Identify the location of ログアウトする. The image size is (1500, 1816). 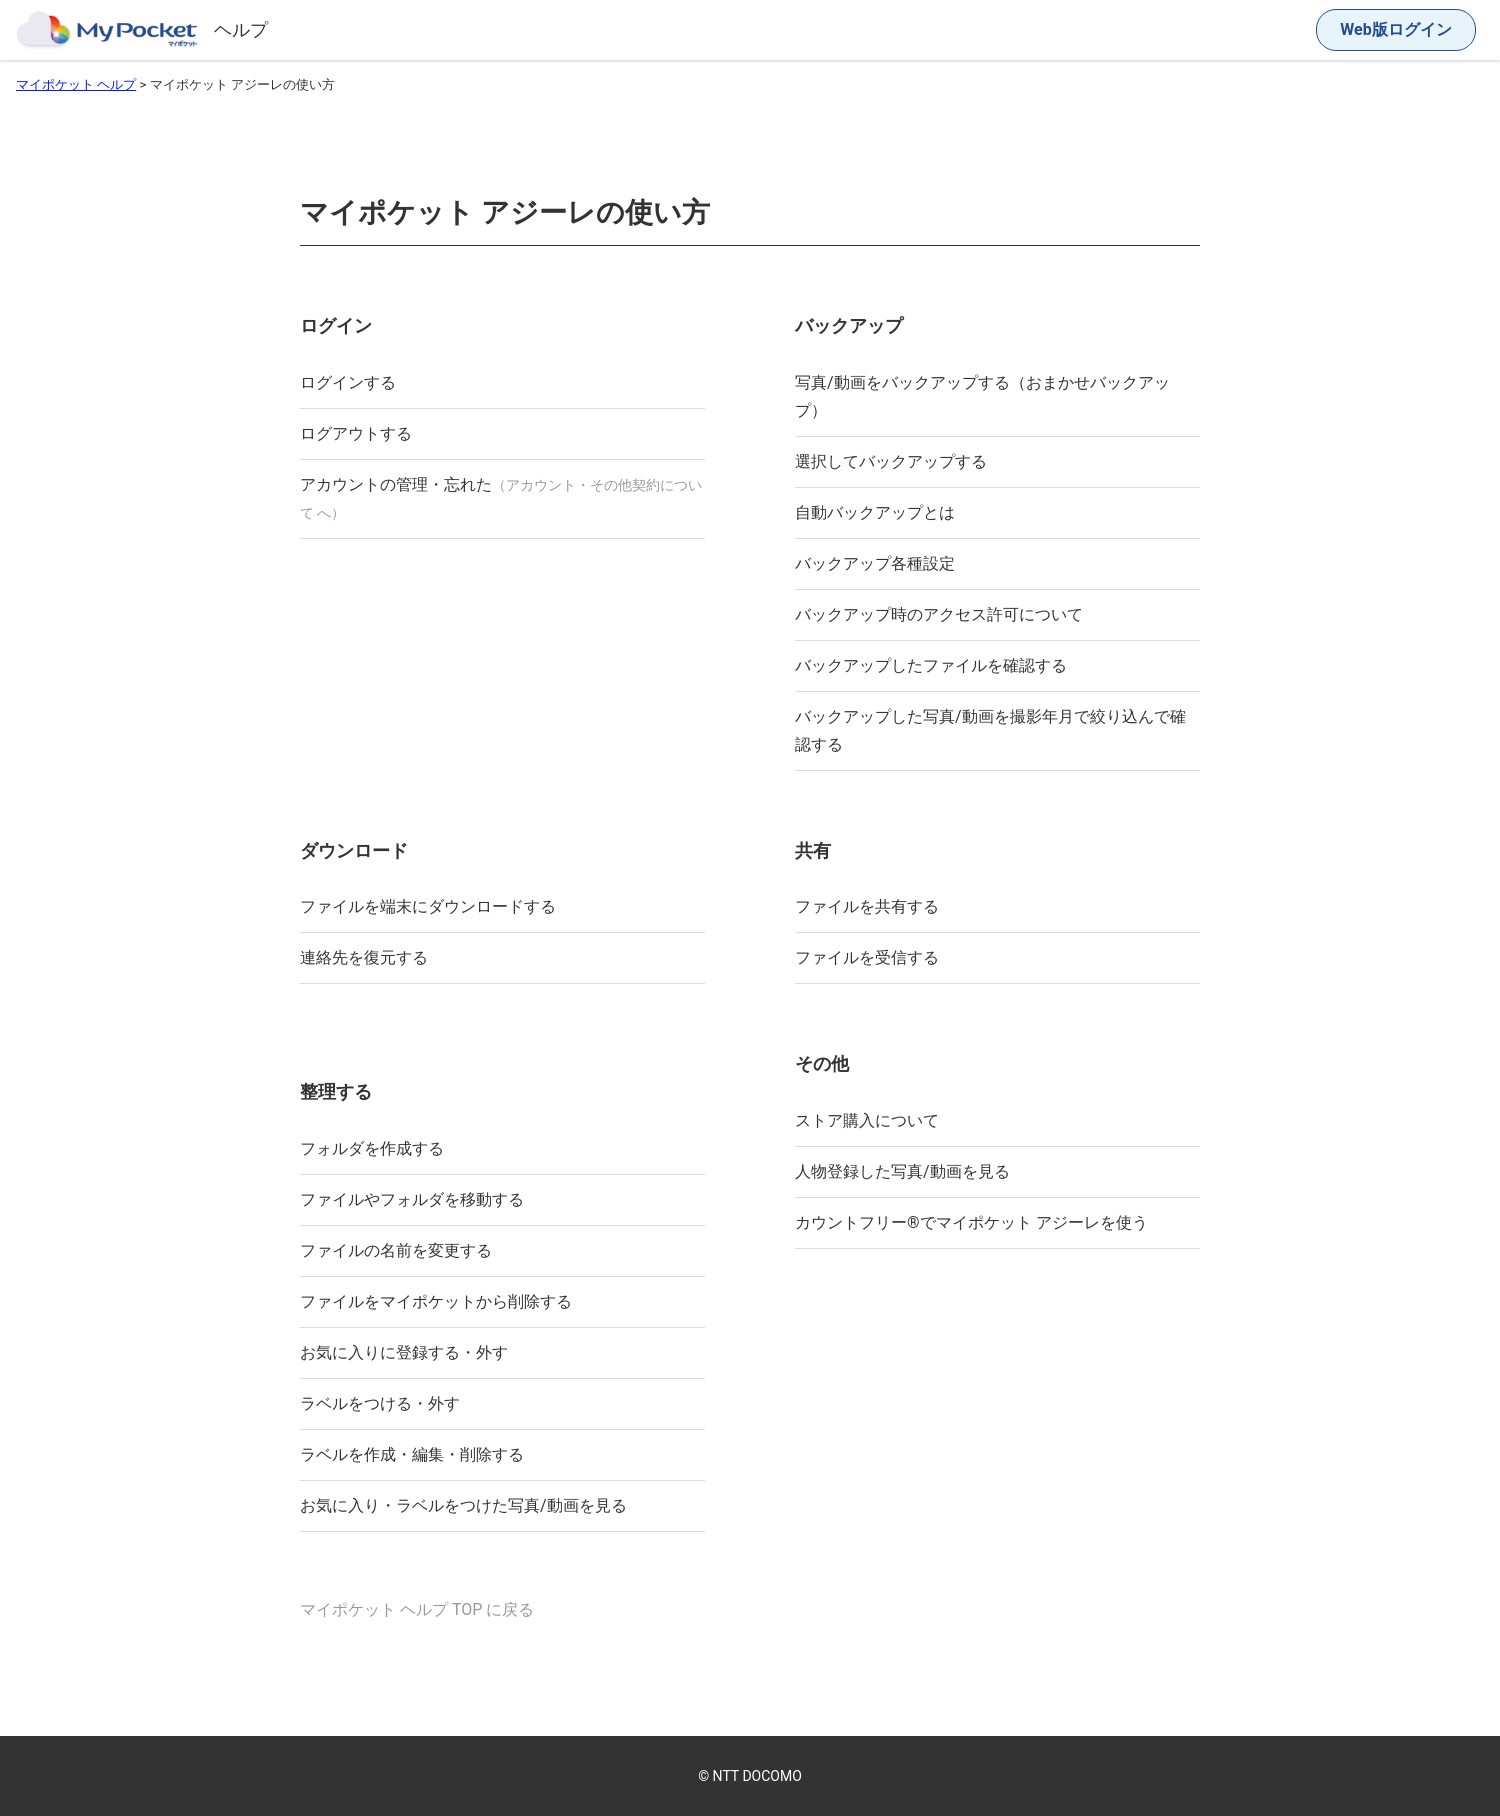
(356, 433).